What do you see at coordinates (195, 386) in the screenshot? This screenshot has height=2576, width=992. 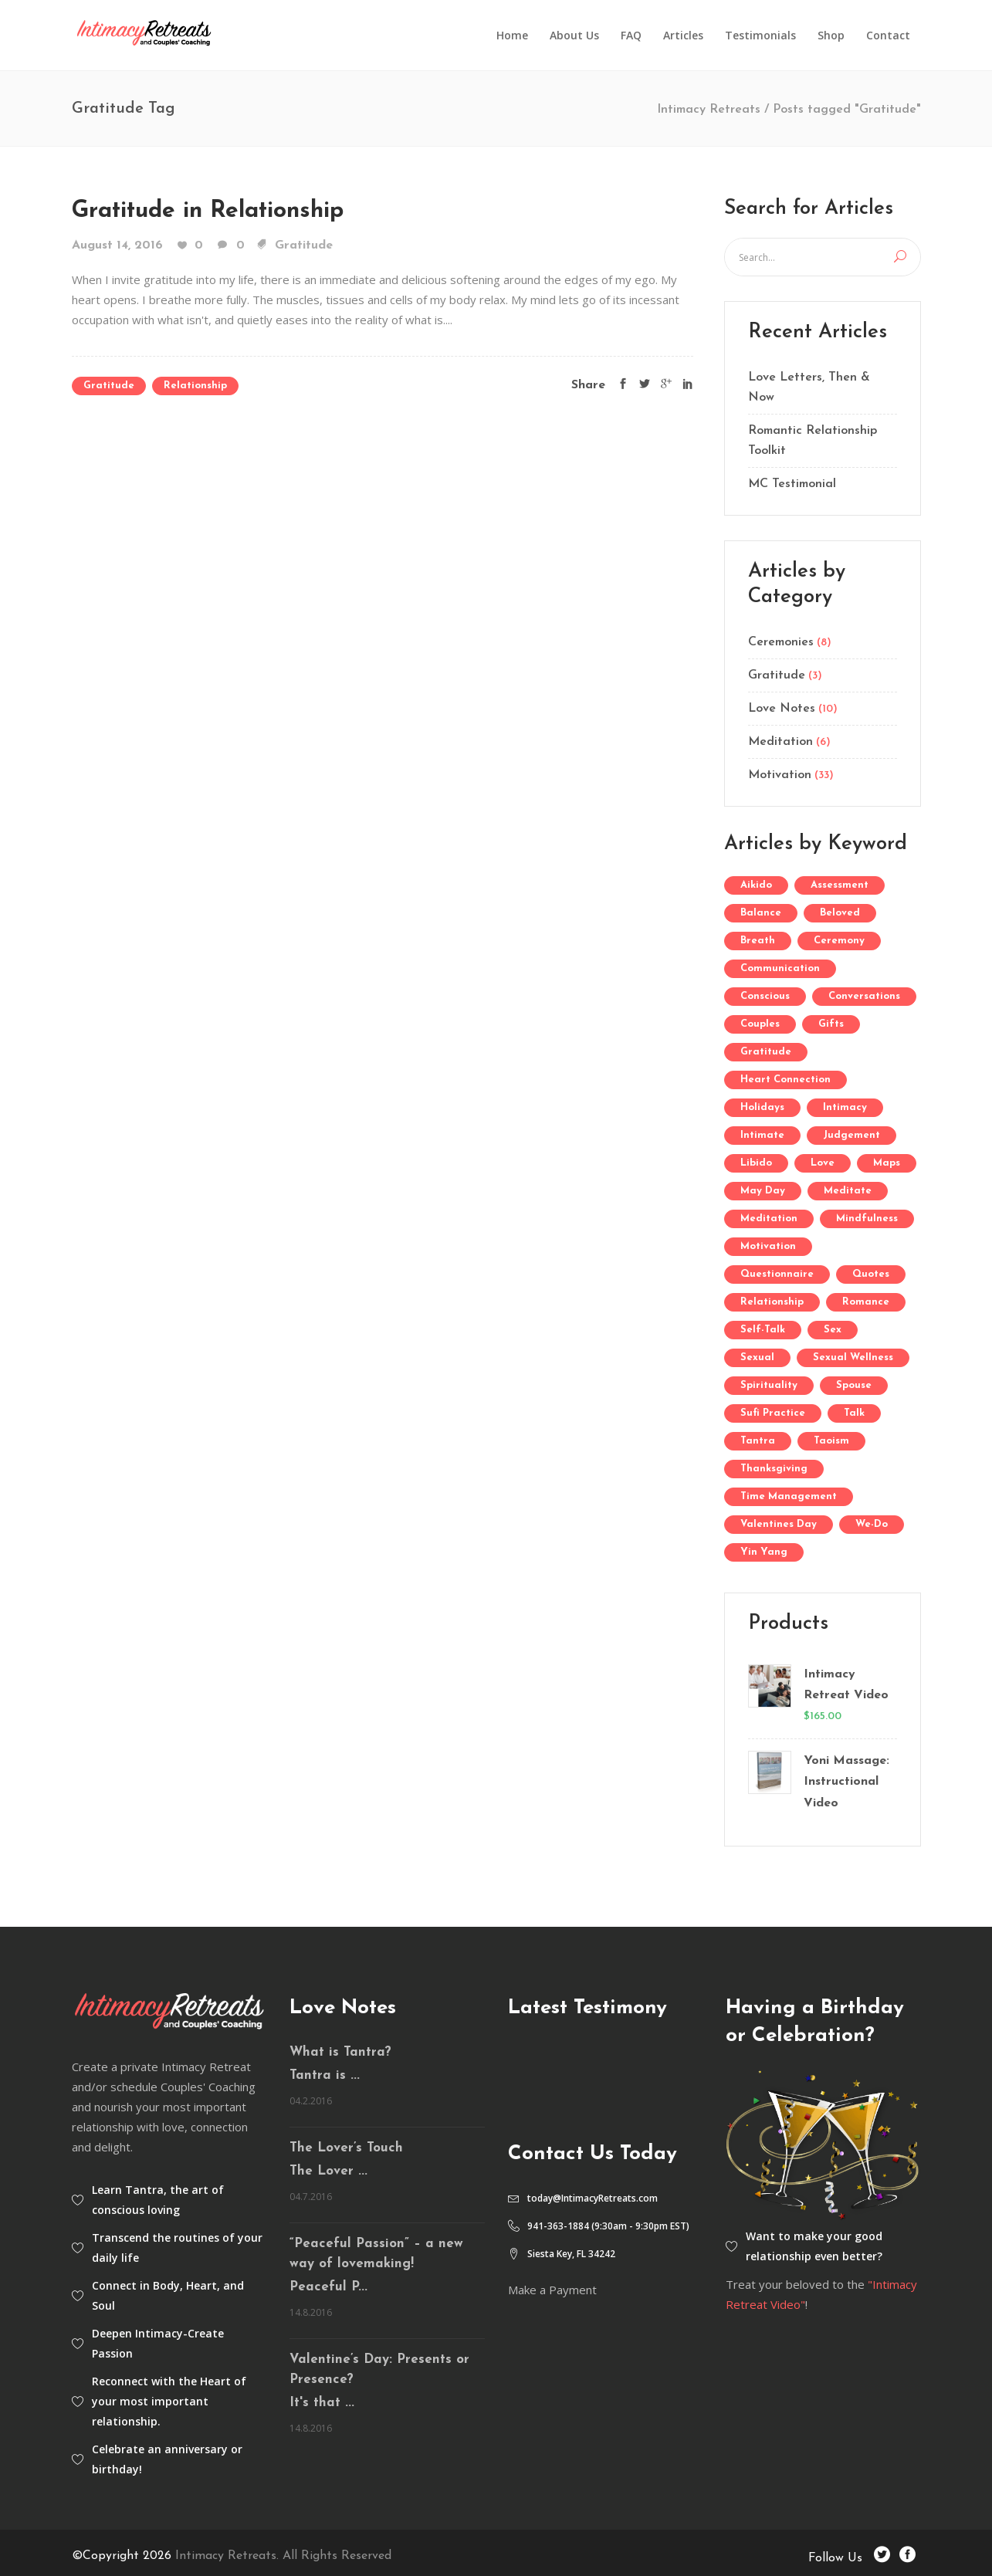 I see `Relationship` at bounding box center [195, 386].